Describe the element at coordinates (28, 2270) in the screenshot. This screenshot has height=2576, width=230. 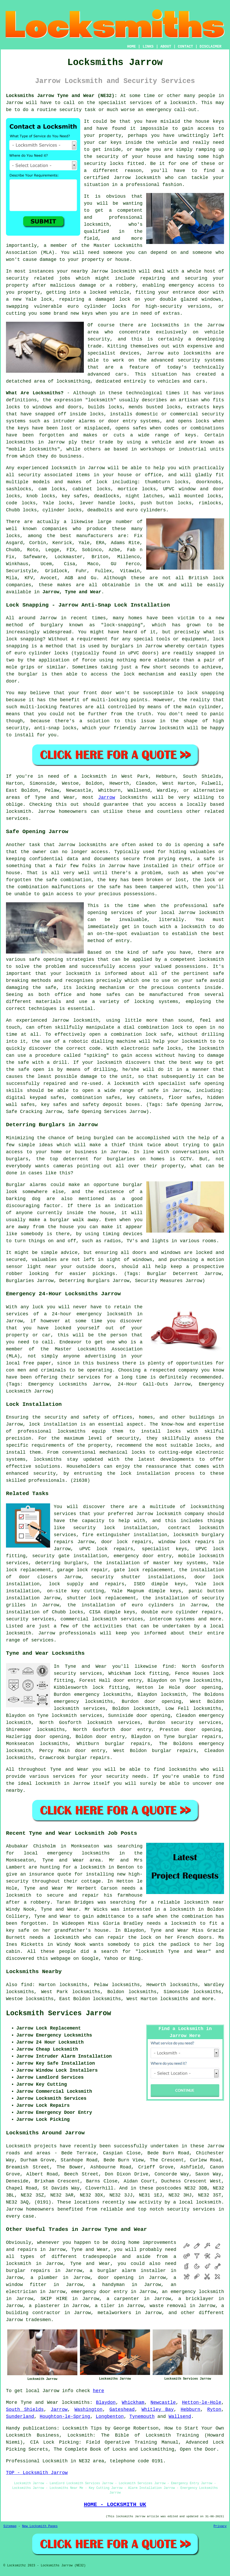
I see `burglar repairs` at that location.